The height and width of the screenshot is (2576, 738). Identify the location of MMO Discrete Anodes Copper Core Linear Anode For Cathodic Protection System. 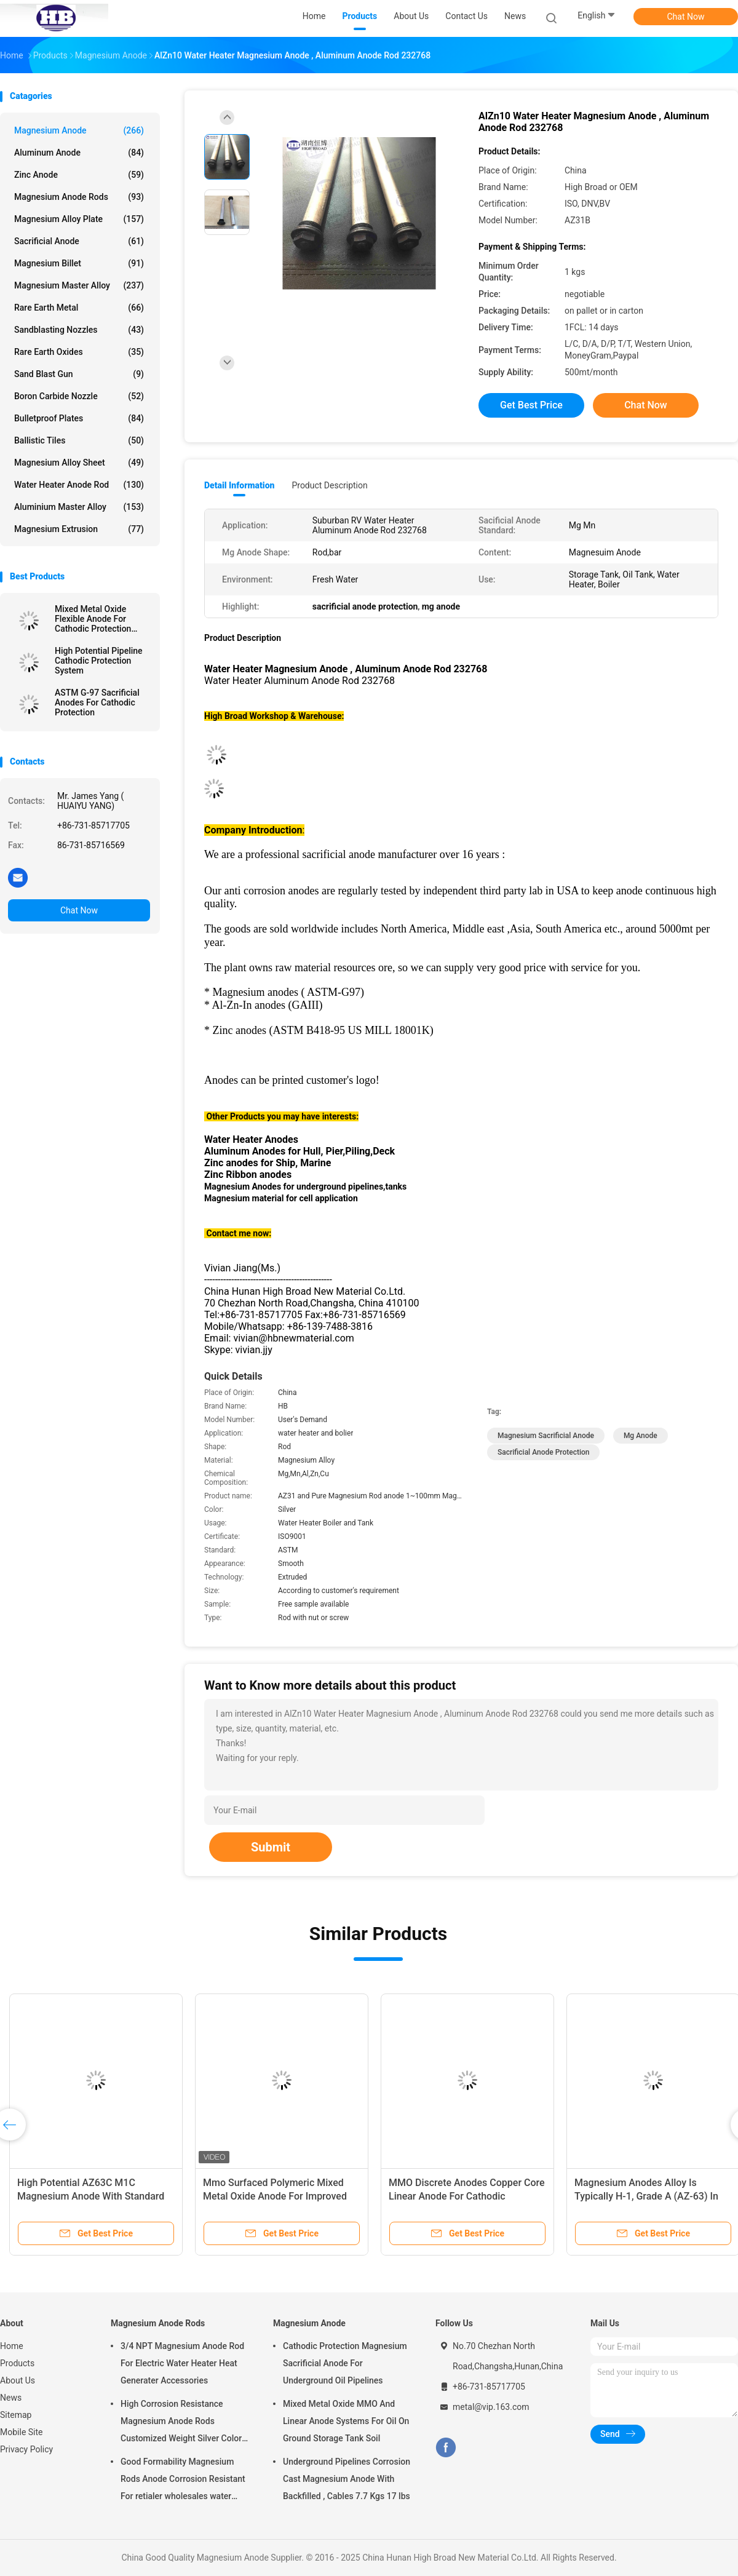
(467, 2196).